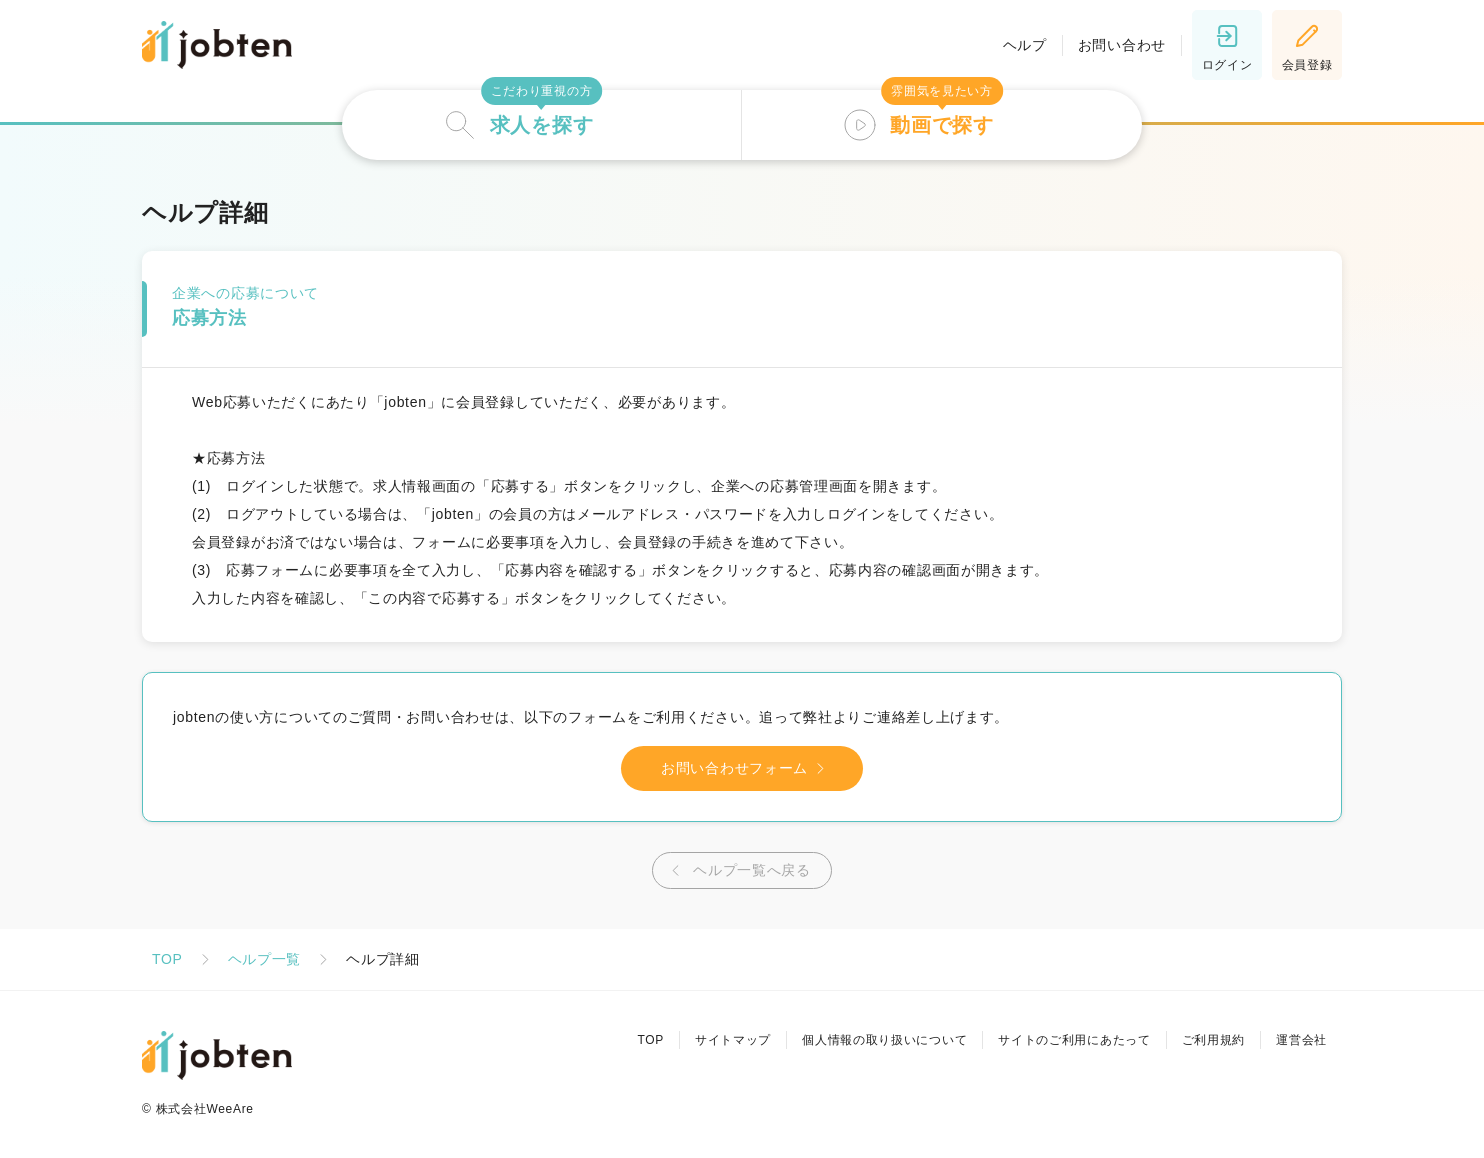 This screenshot has width=1484, height=1158. What do you see at coordinates (733, 1040) in the screenshot?
I see `サイトマップ` at bounding box center [733, 1040].